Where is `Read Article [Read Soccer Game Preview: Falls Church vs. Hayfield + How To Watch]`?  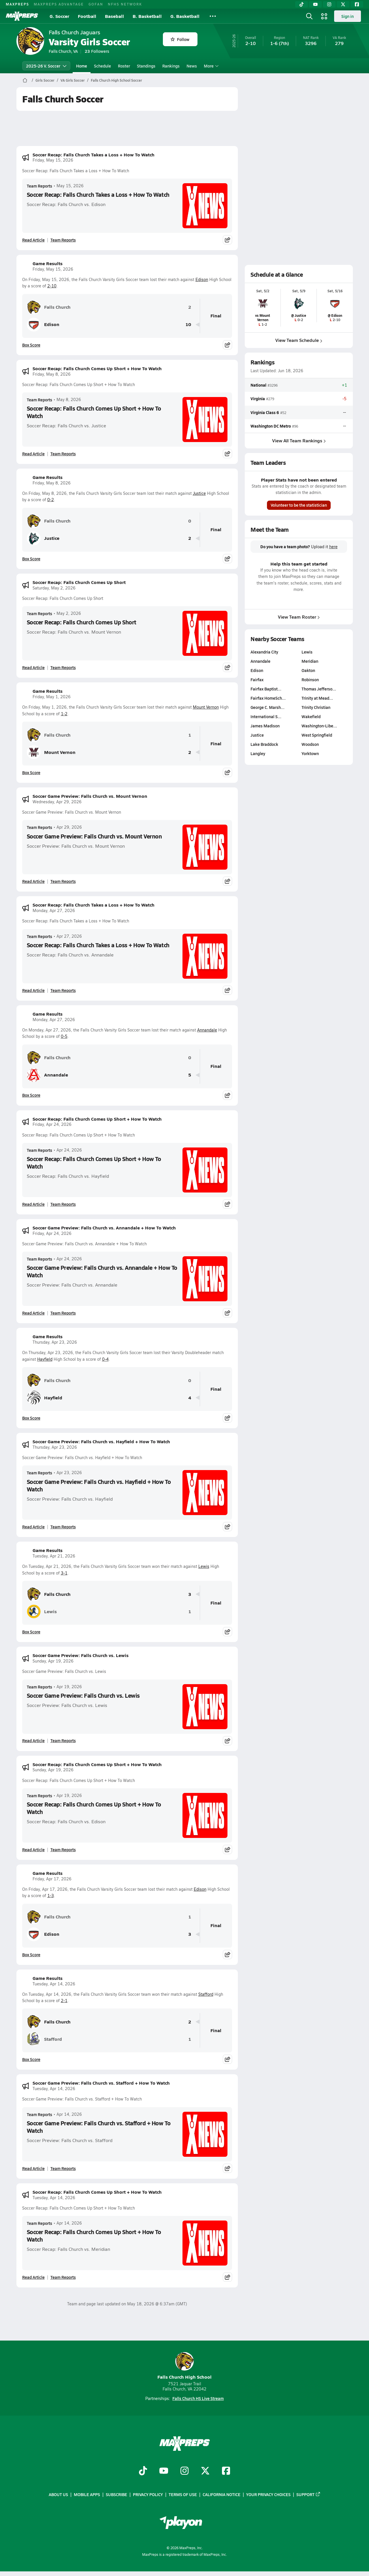
Read Article [Read Soccer Game Preview: Falls Church vs. Hayfield + How To Watch] is located at coordinates (33, 1527).